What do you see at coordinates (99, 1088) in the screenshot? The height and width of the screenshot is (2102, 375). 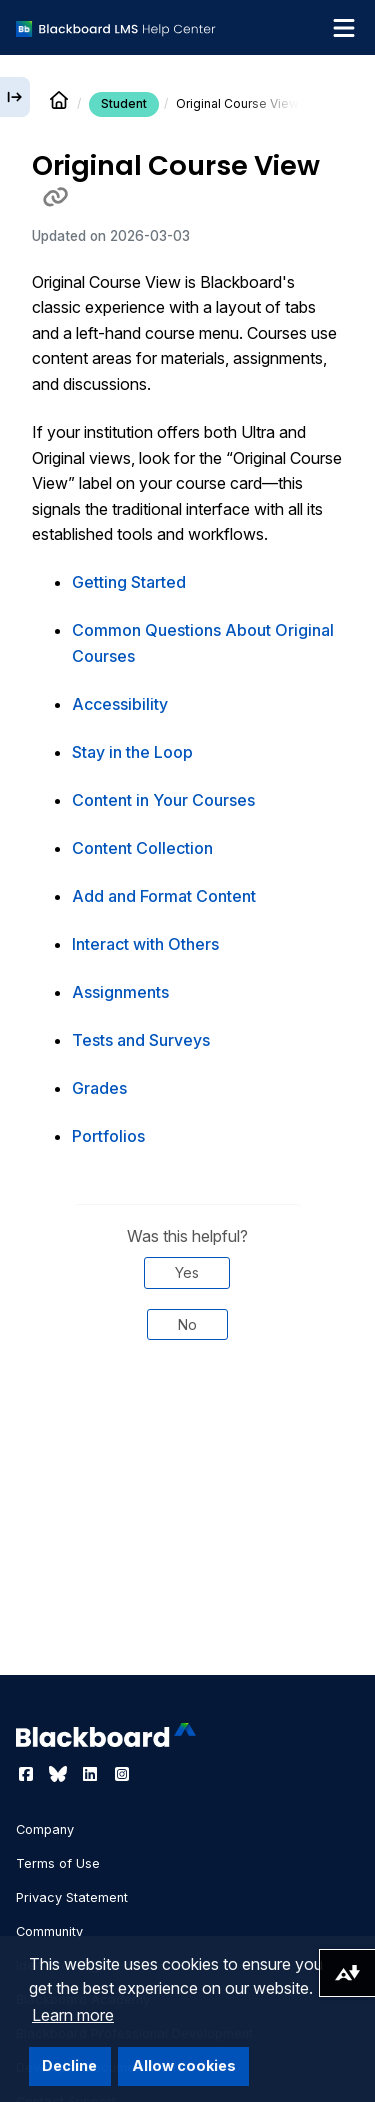 I see `Grades` at bounding box center [99, 1088].